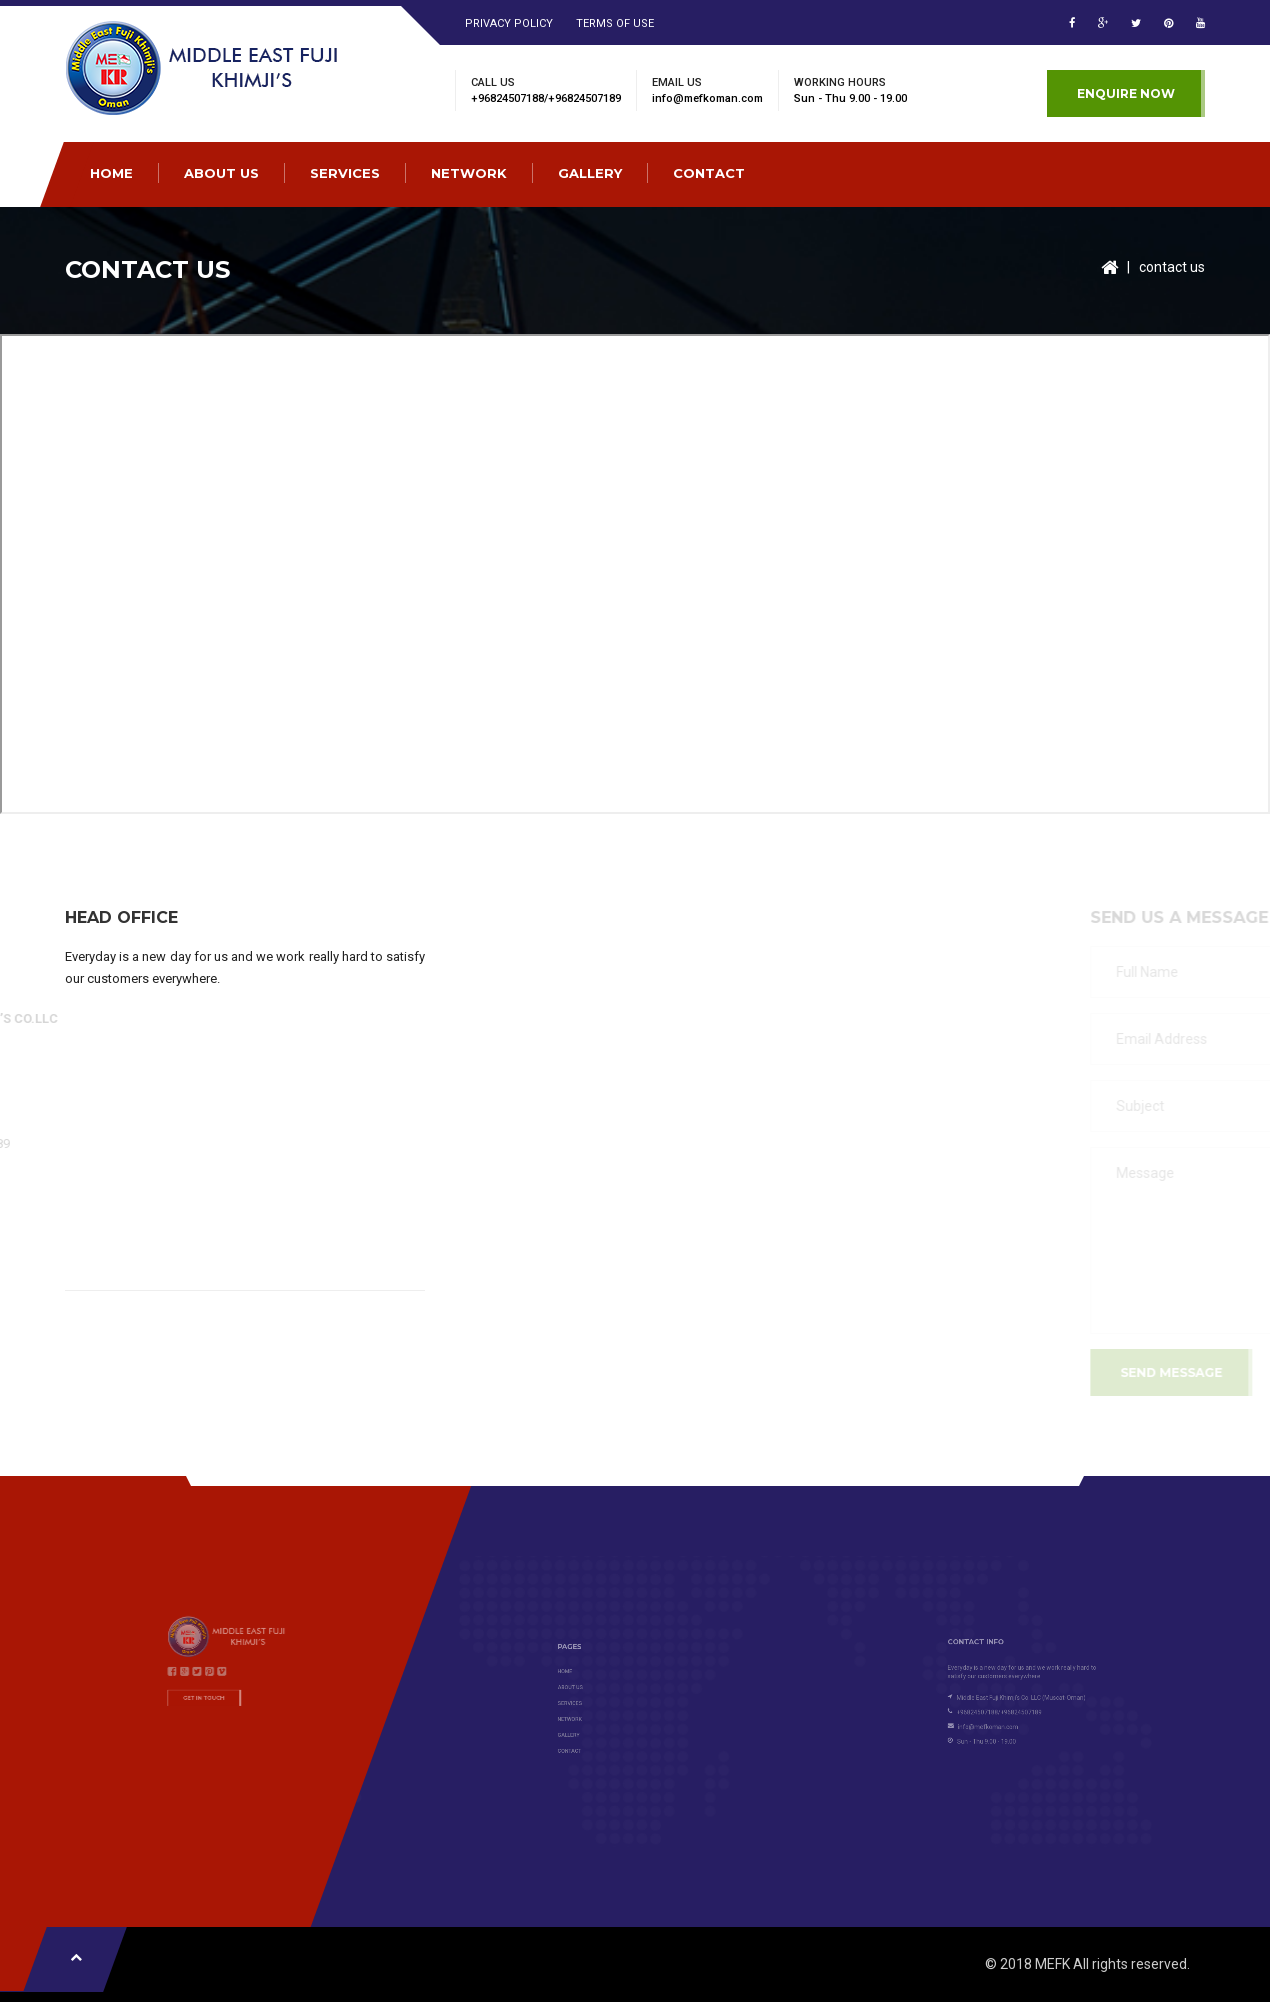 This screenshot has width=1270, height=2002. I want to click on contact us, so click(1172, 267).